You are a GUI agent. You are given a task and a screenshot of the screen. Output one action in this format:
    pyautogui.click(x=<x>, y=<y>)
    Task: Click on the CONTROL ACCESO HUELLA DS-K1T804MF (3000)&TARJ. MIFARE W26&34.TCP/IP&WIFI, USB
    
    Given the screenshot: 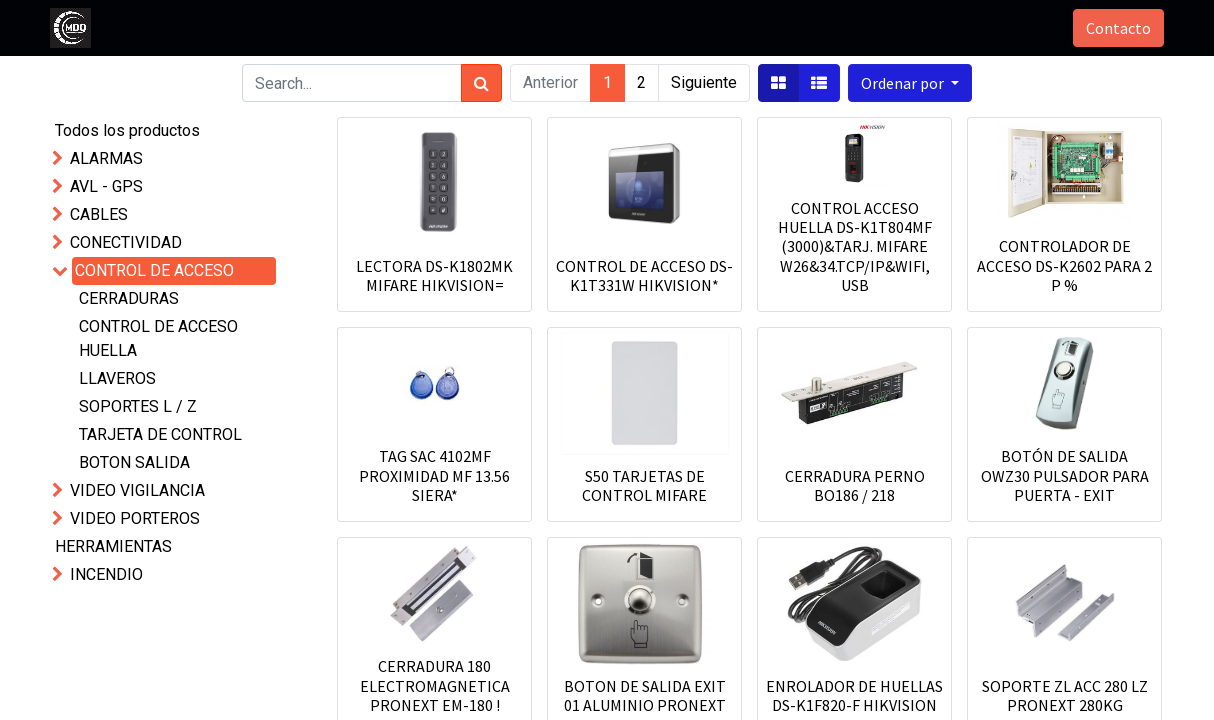 What is the action you would take?
    pyautogui.click(x=855, y=246)
    